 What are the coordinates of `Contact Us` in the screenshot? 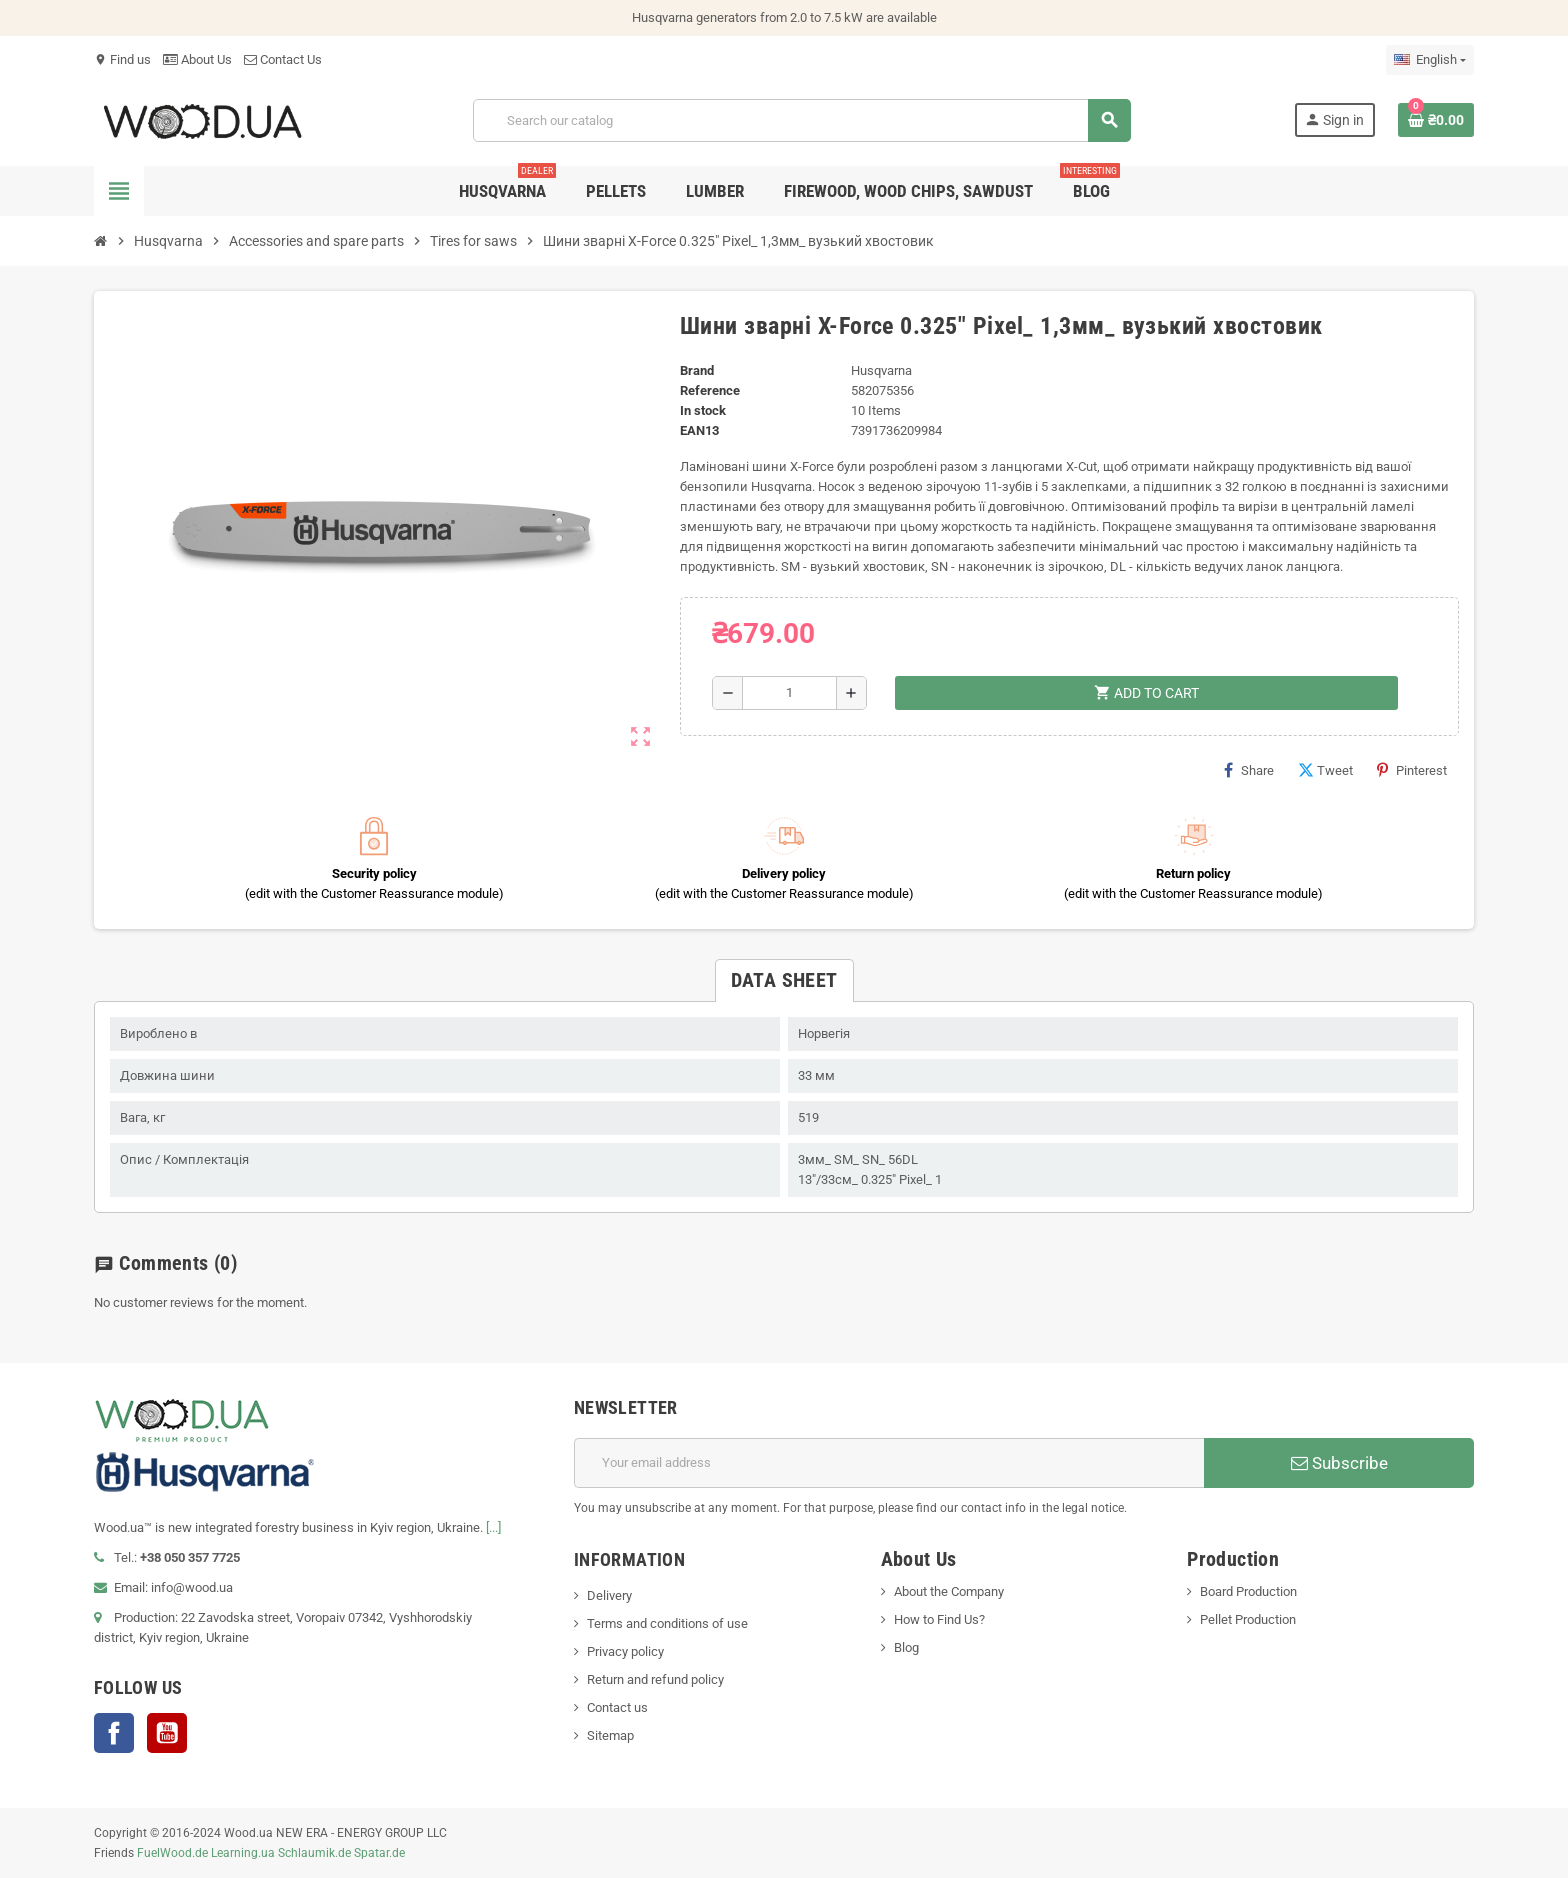 It's located at (283, 59).